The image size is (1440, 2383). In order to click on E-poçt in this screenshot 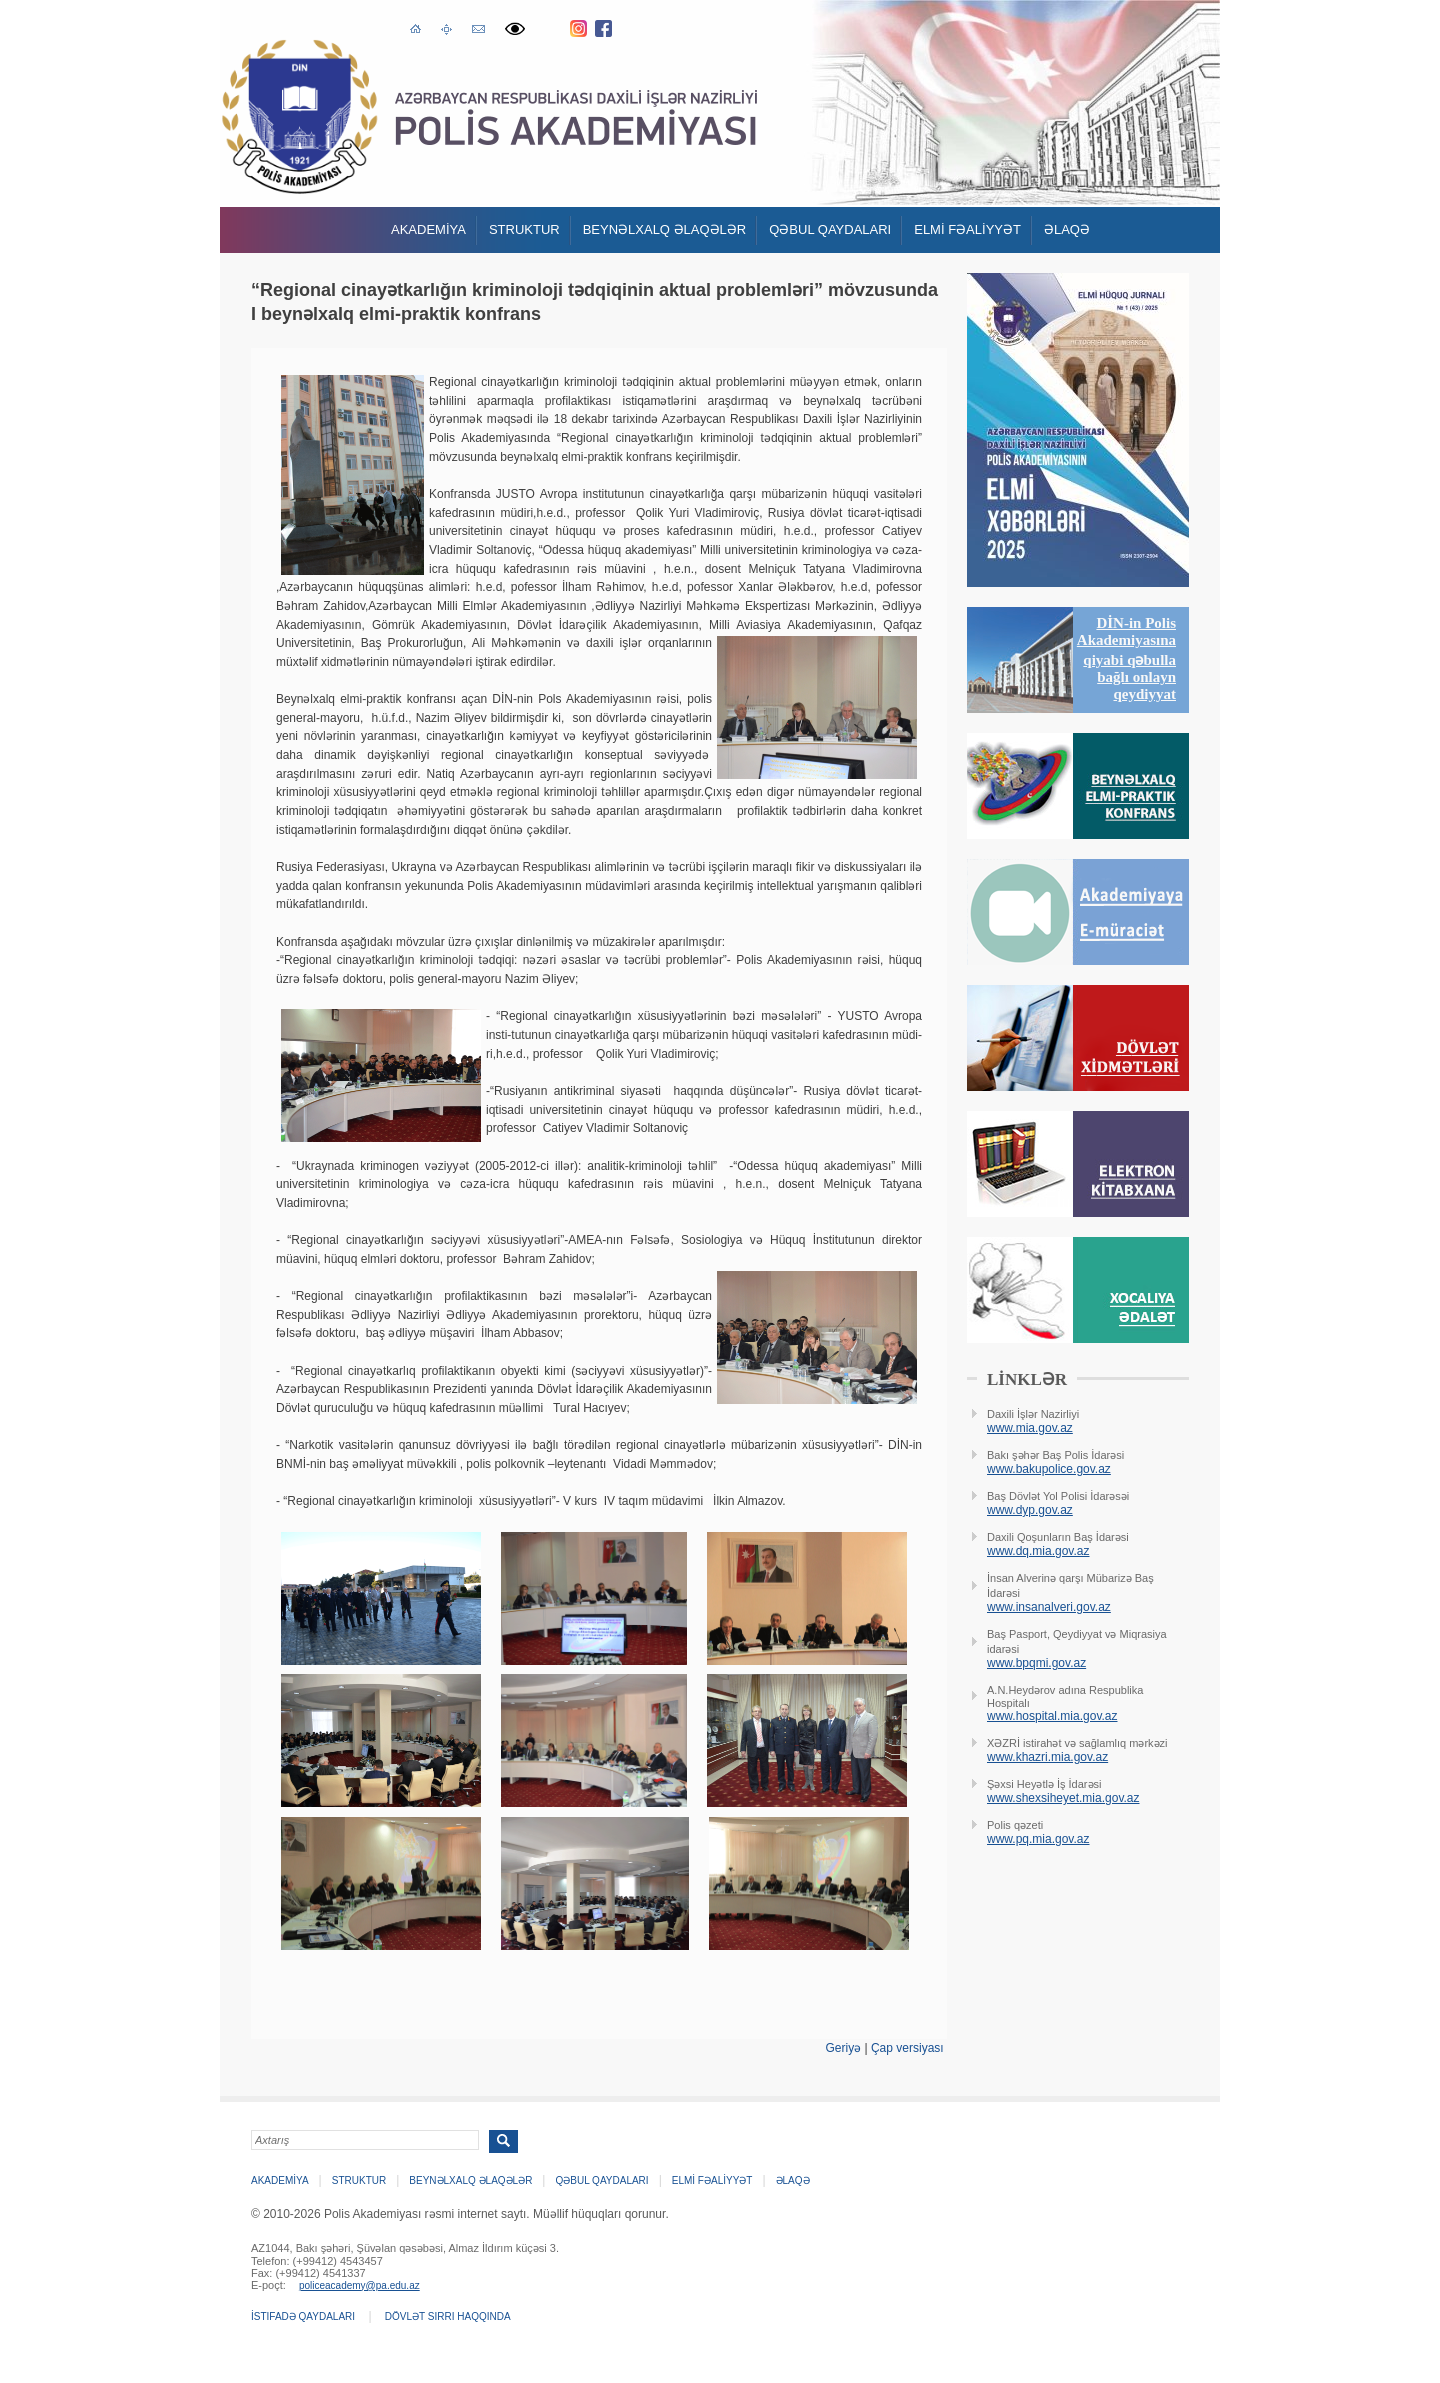, I will do `click(478, 26)`.